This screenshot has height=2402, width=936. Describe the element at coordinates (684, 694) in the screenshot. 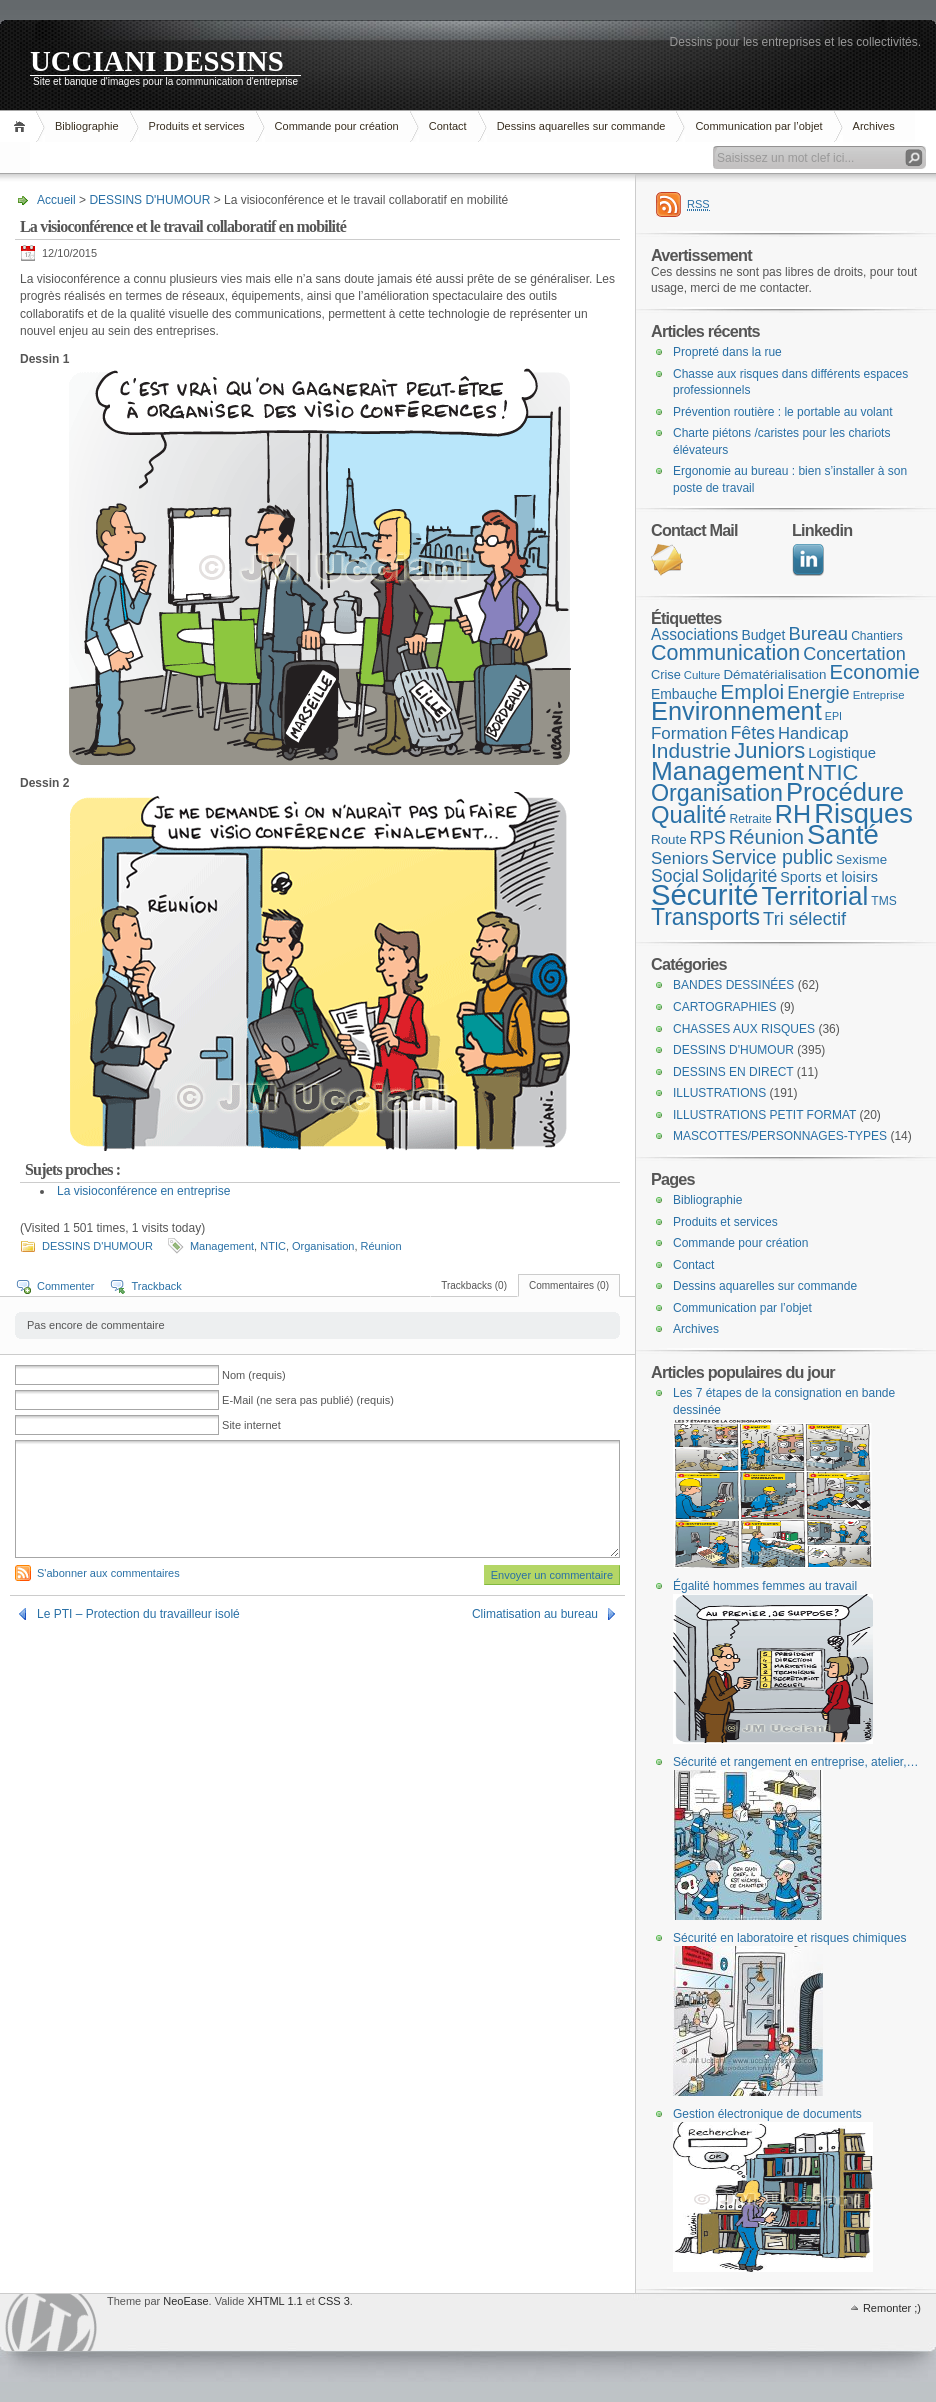

I see `Embauche [Embauche (11 éléments)]` at that location.